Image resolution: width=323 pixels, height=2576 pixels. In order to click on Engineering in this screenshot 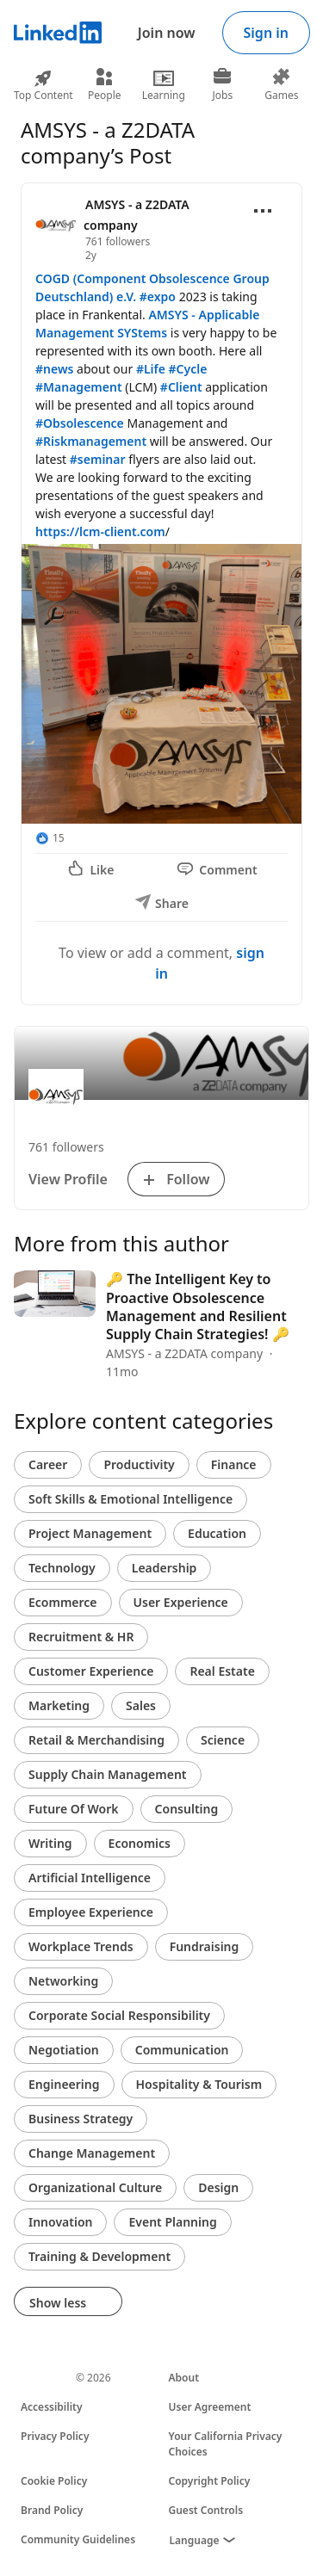, I will do `click(64, 2084)`.